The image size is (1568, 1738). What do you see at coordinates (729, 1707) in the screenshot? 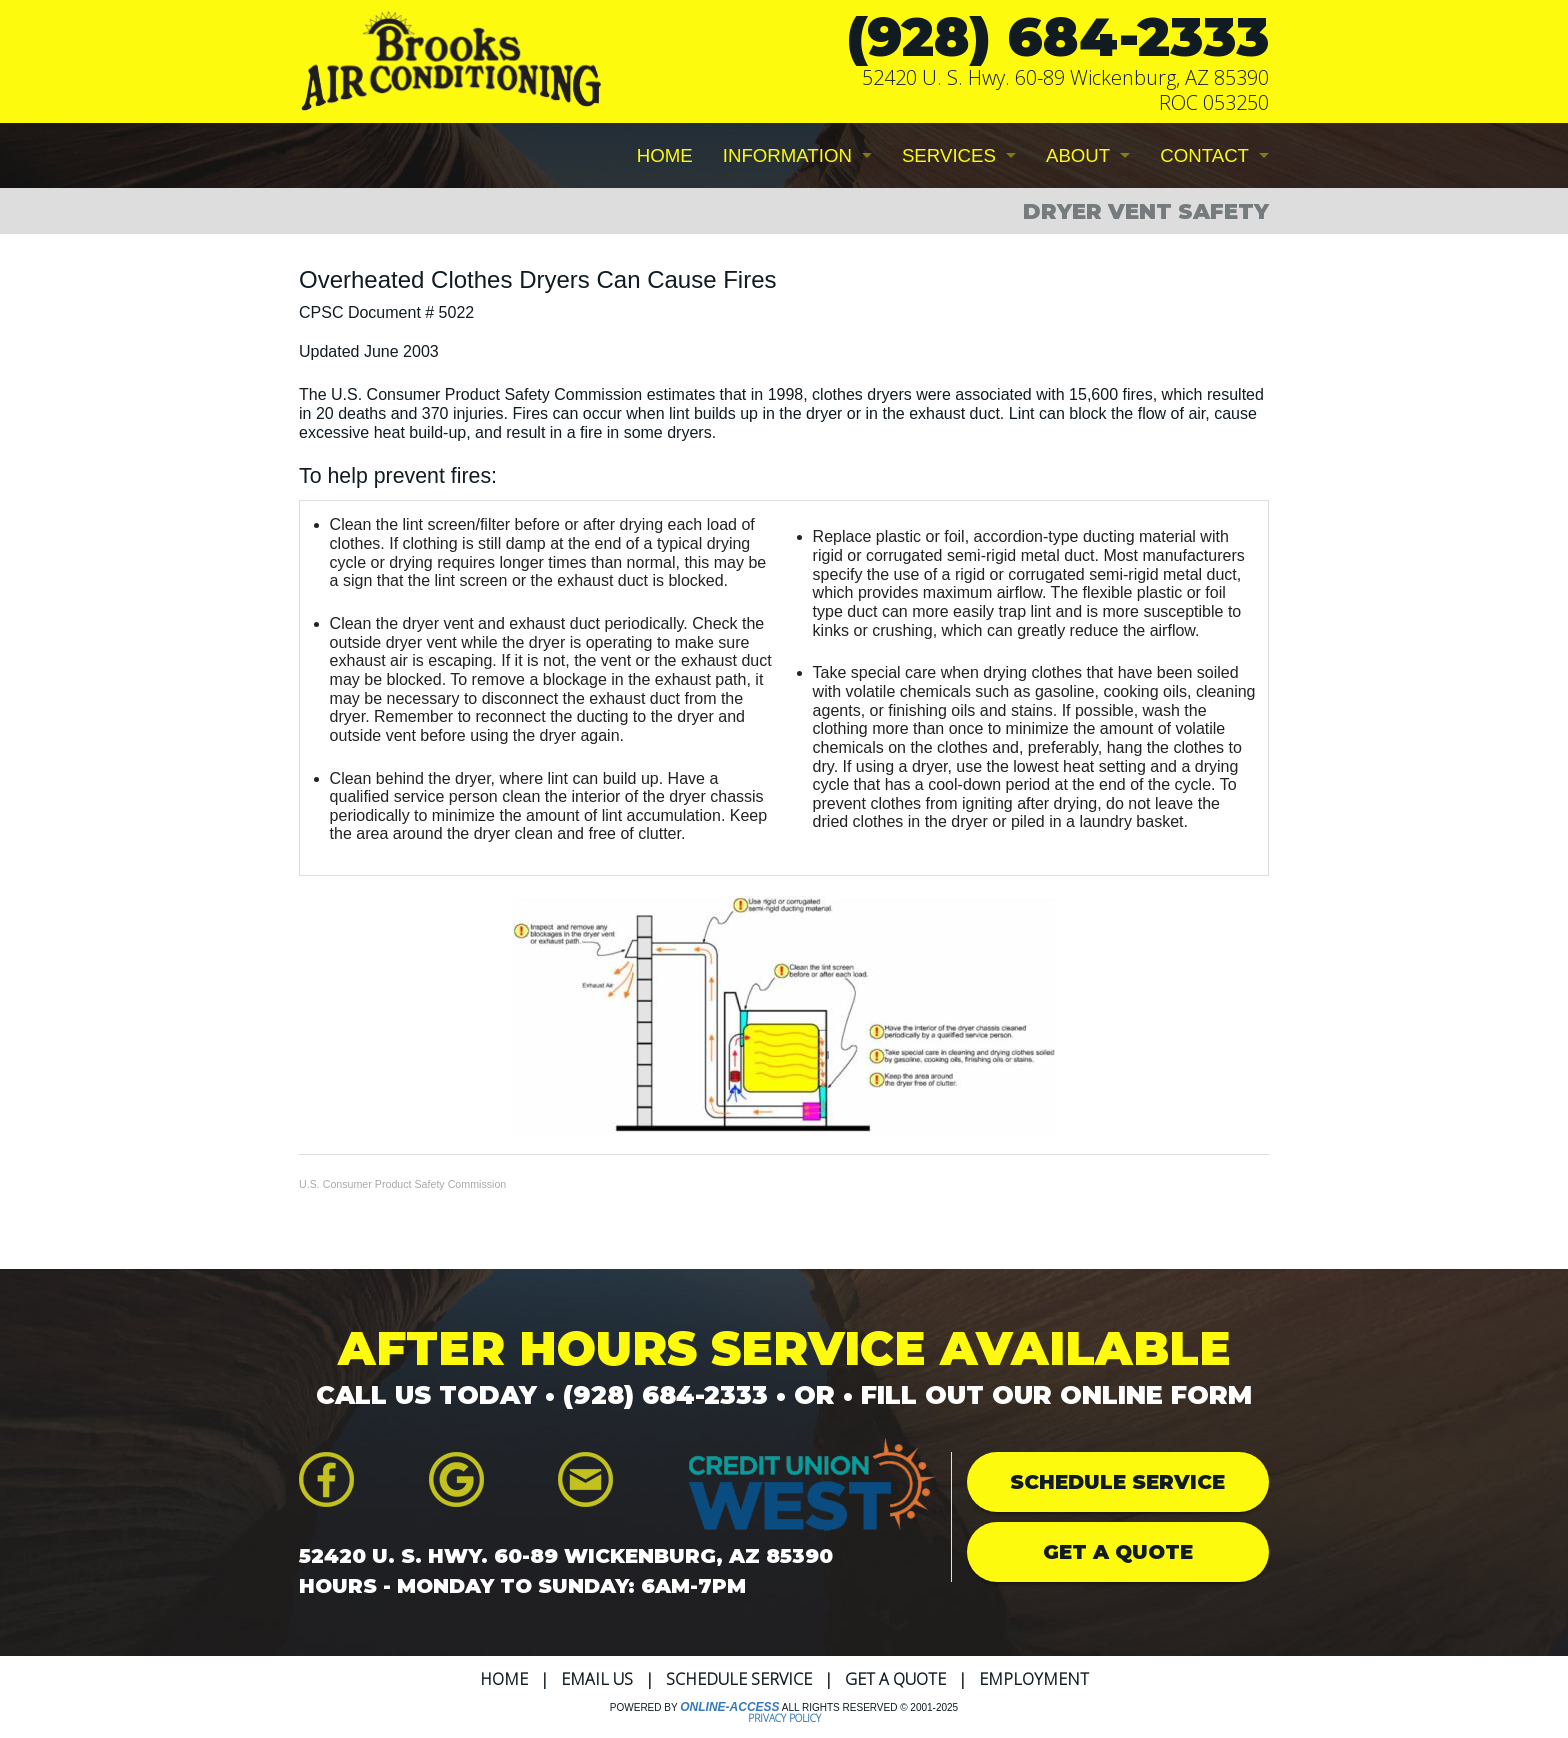
I see `Online-Access` at bounding box center [729, 1707].